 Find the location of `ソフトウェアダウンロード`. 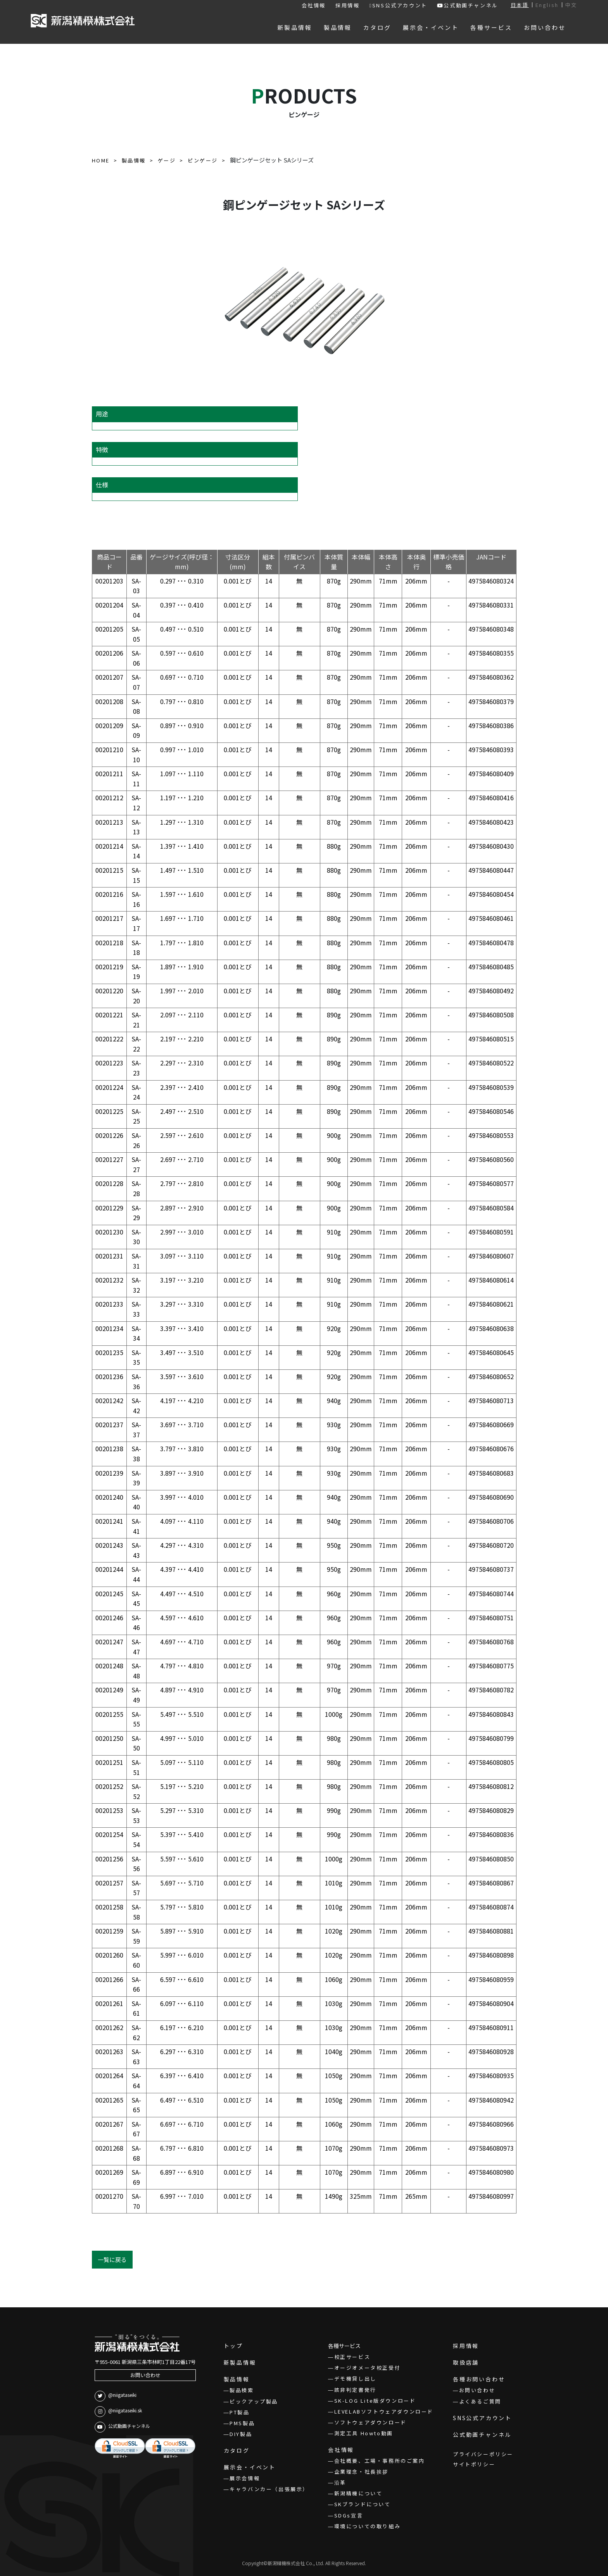

ソフトウェアダウンロード is located at coordinates (370, 2422).